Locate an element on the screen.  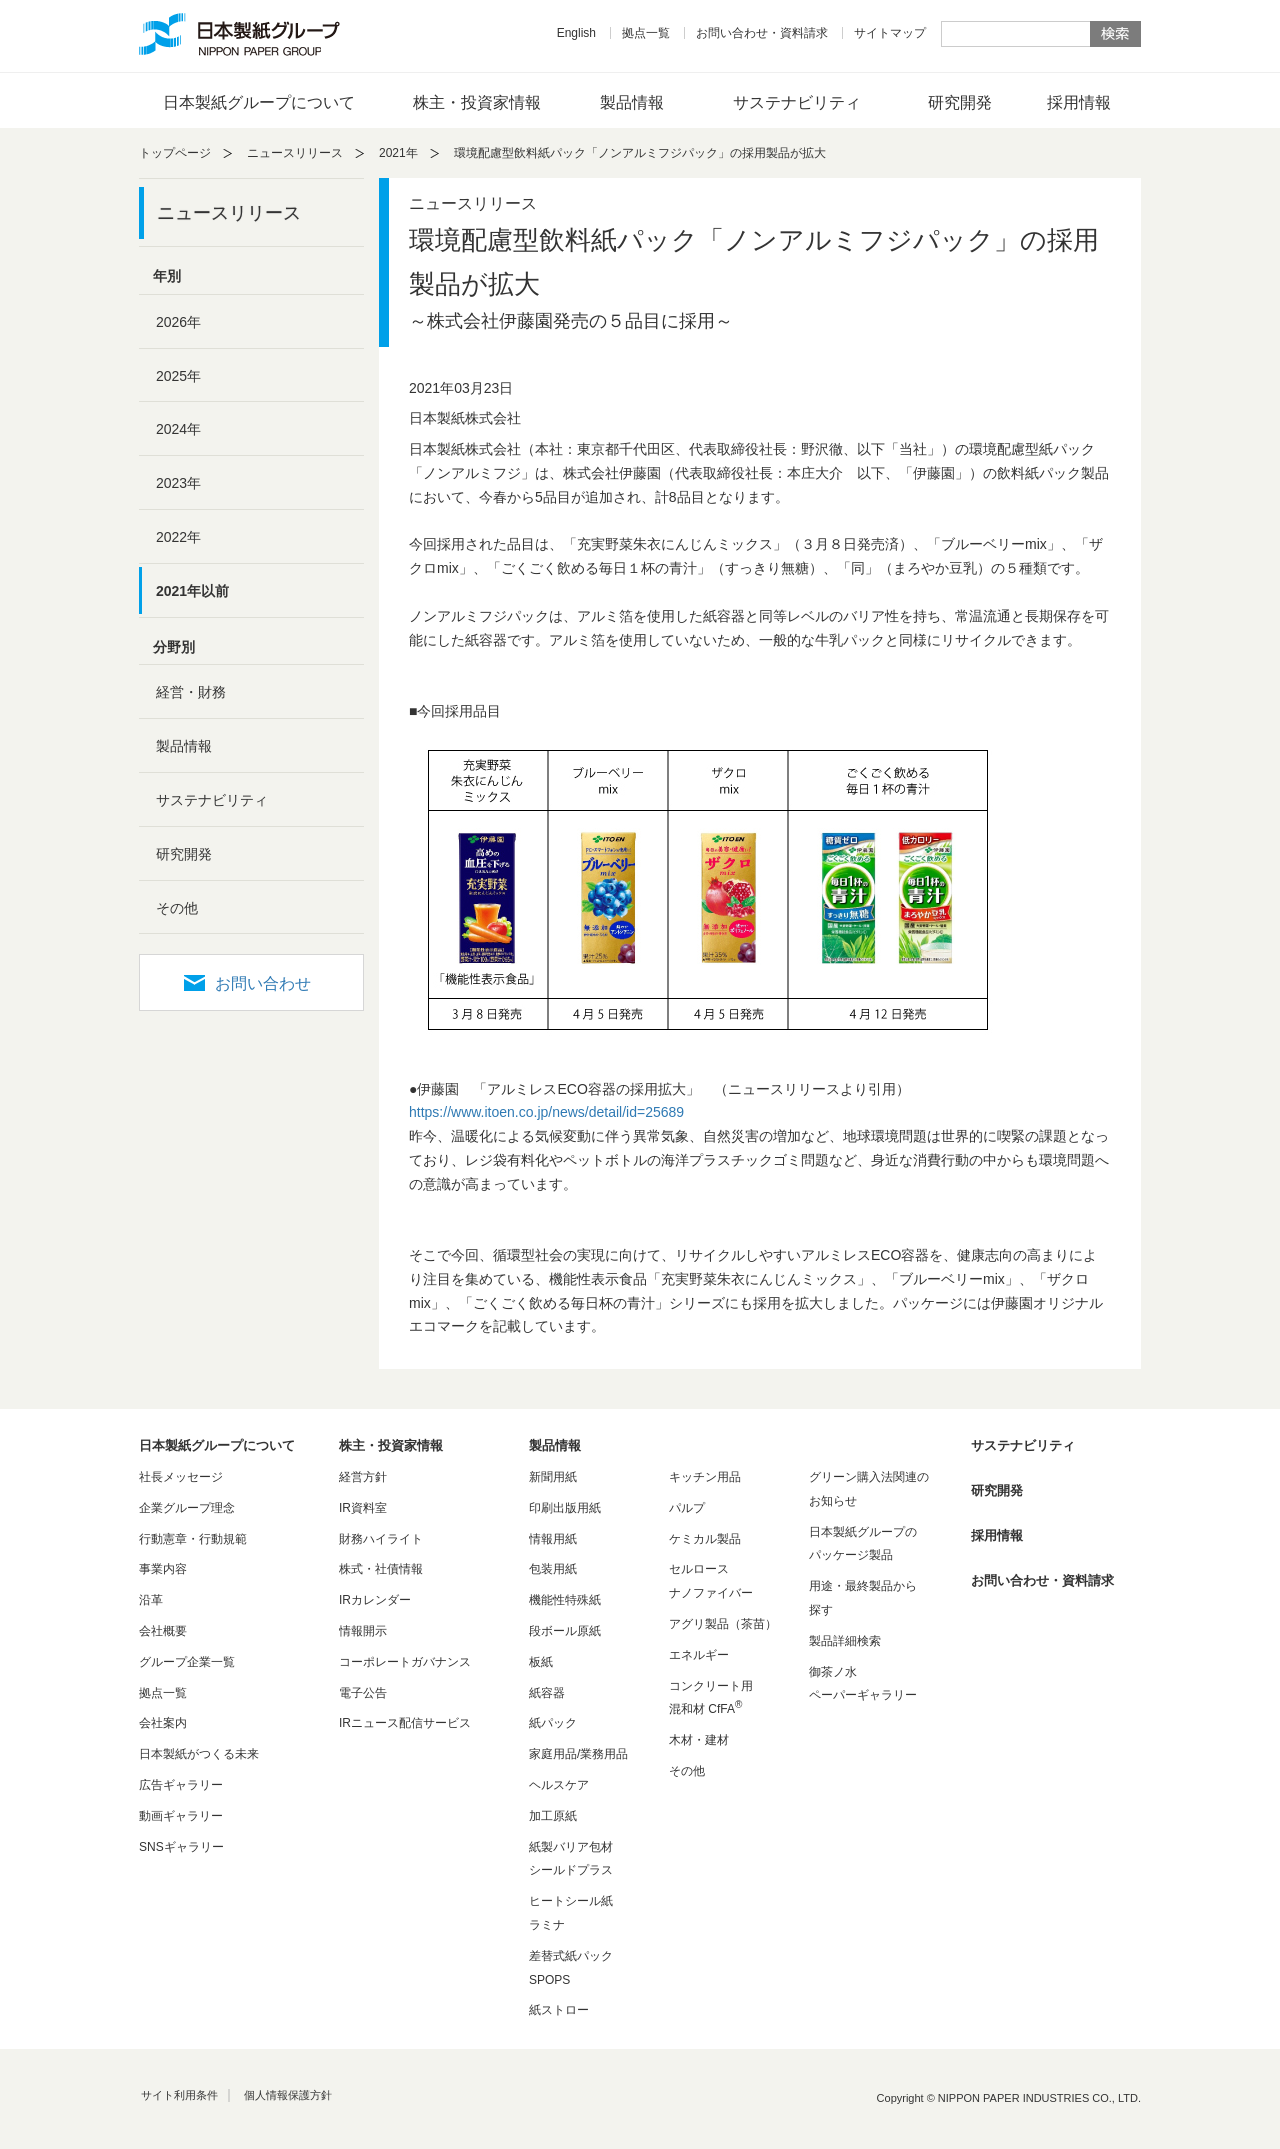
沿革 is located at coordinates (151, 1600).